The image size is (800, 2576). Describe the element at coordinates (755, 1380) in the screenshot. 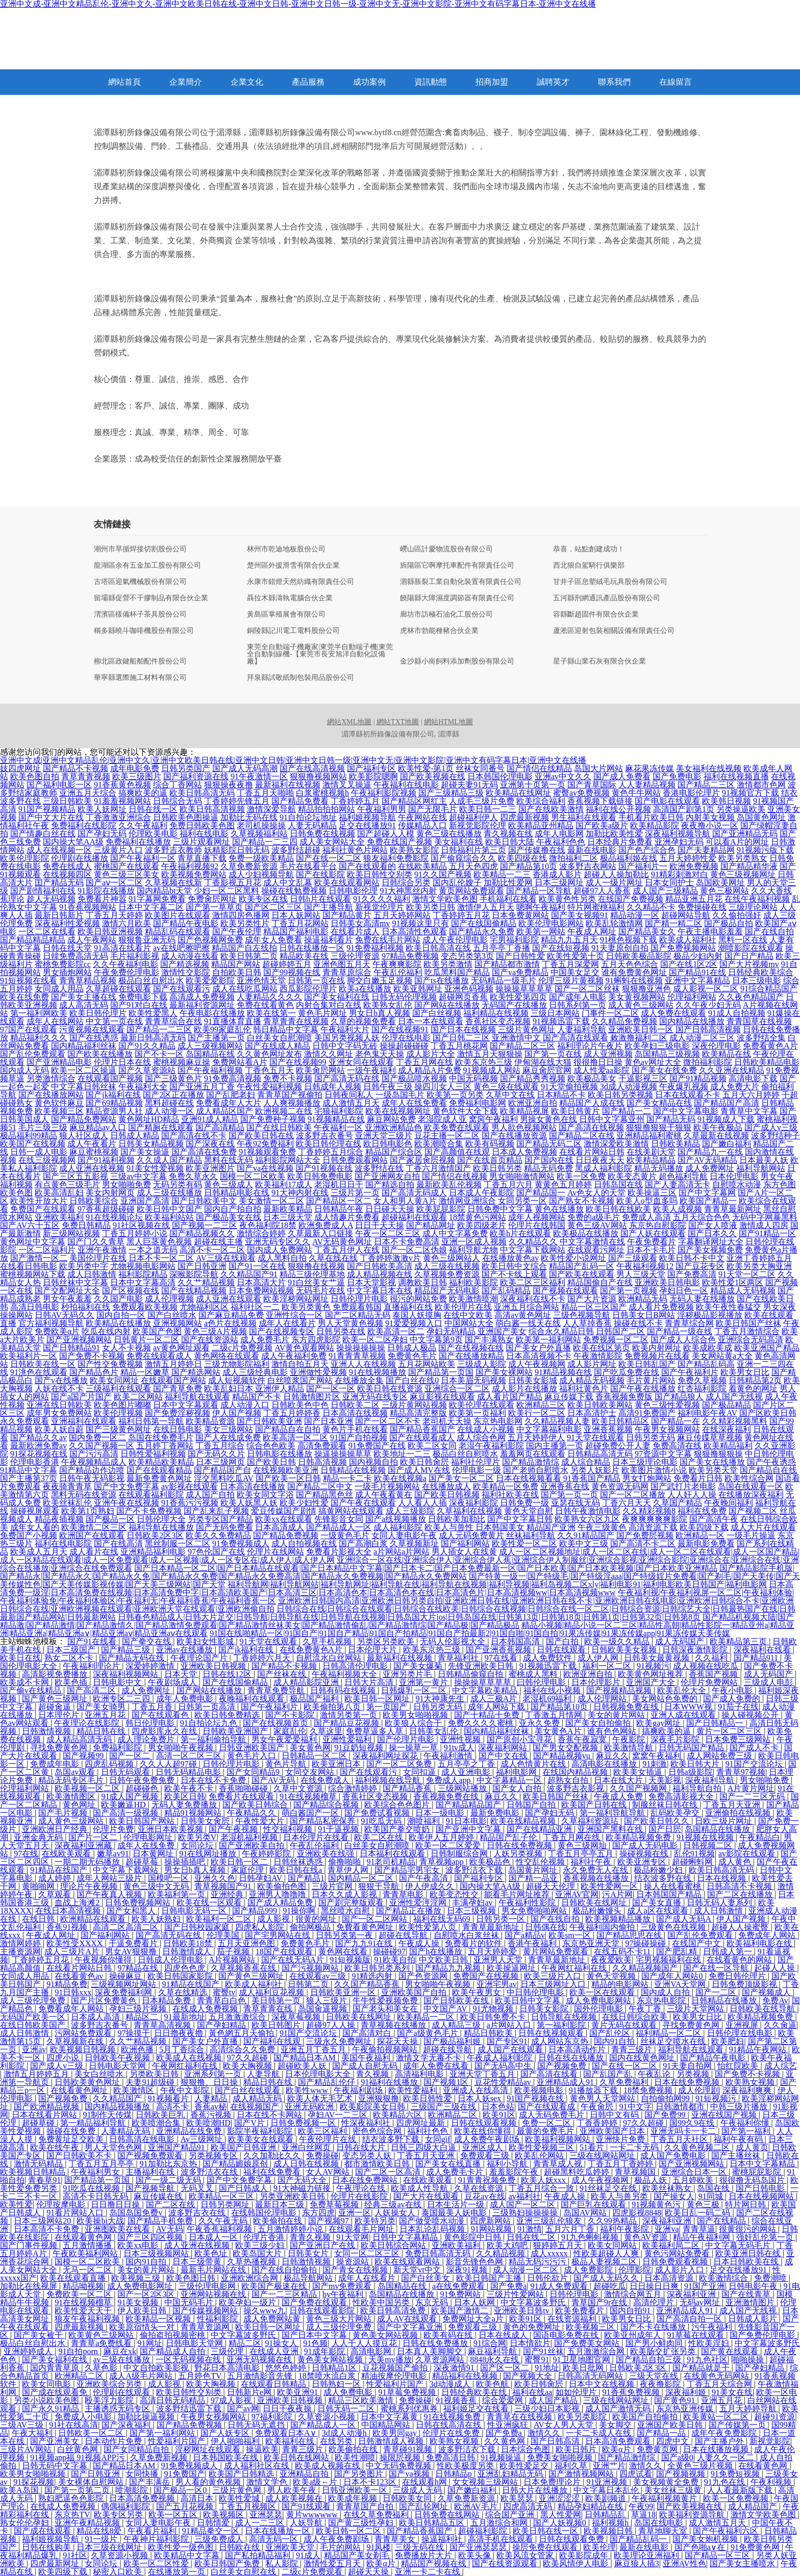

I see `日韩精品第2页` at that location.